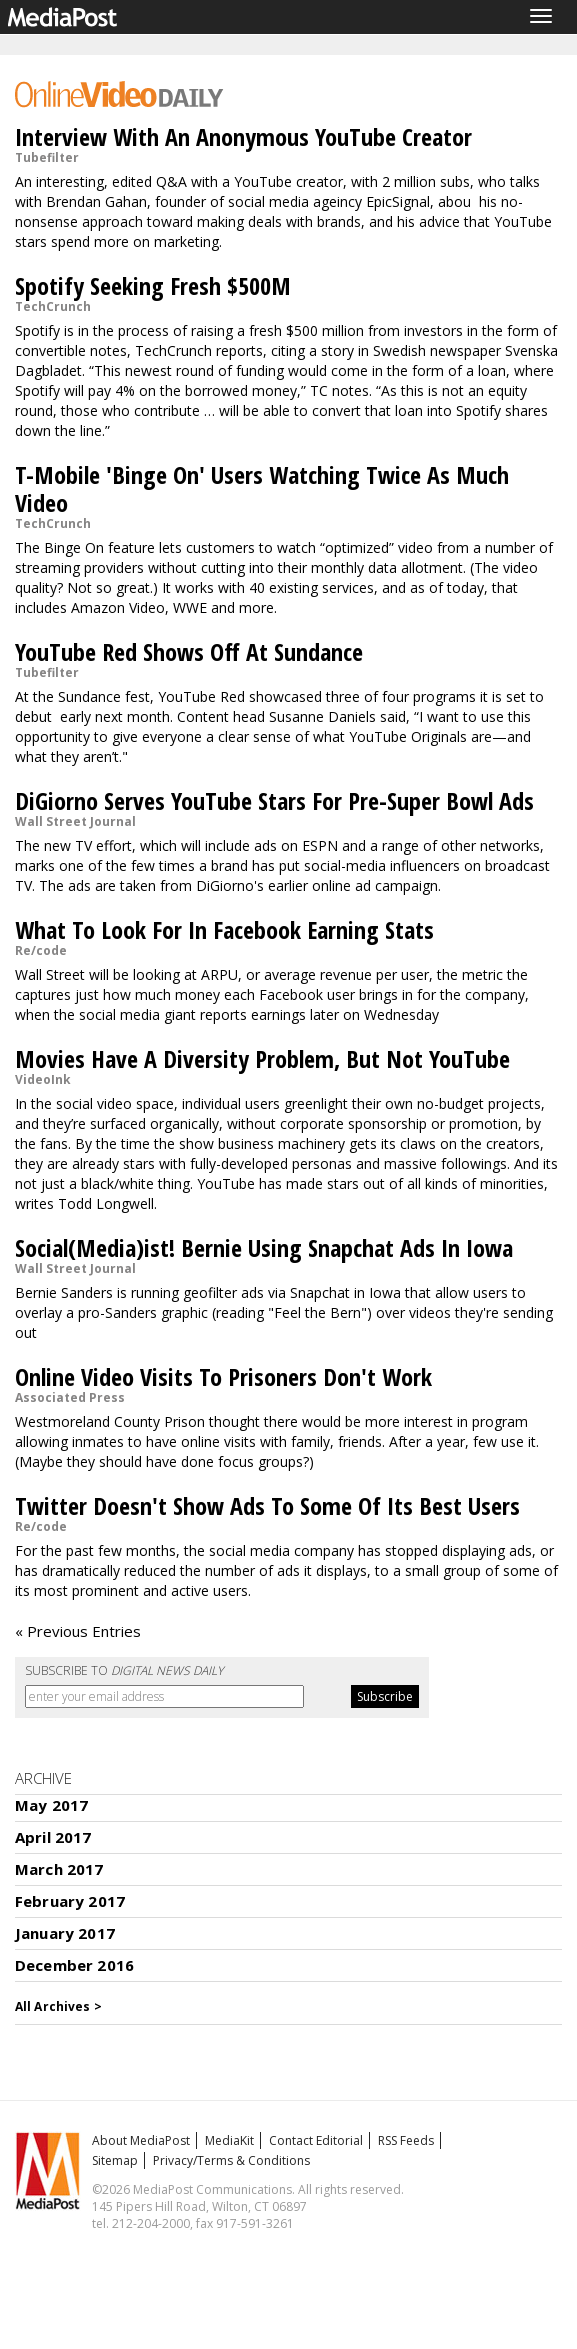  Describe the element at coordinates (74, 1965) in the screenshot. I see `December 2016` at that location.